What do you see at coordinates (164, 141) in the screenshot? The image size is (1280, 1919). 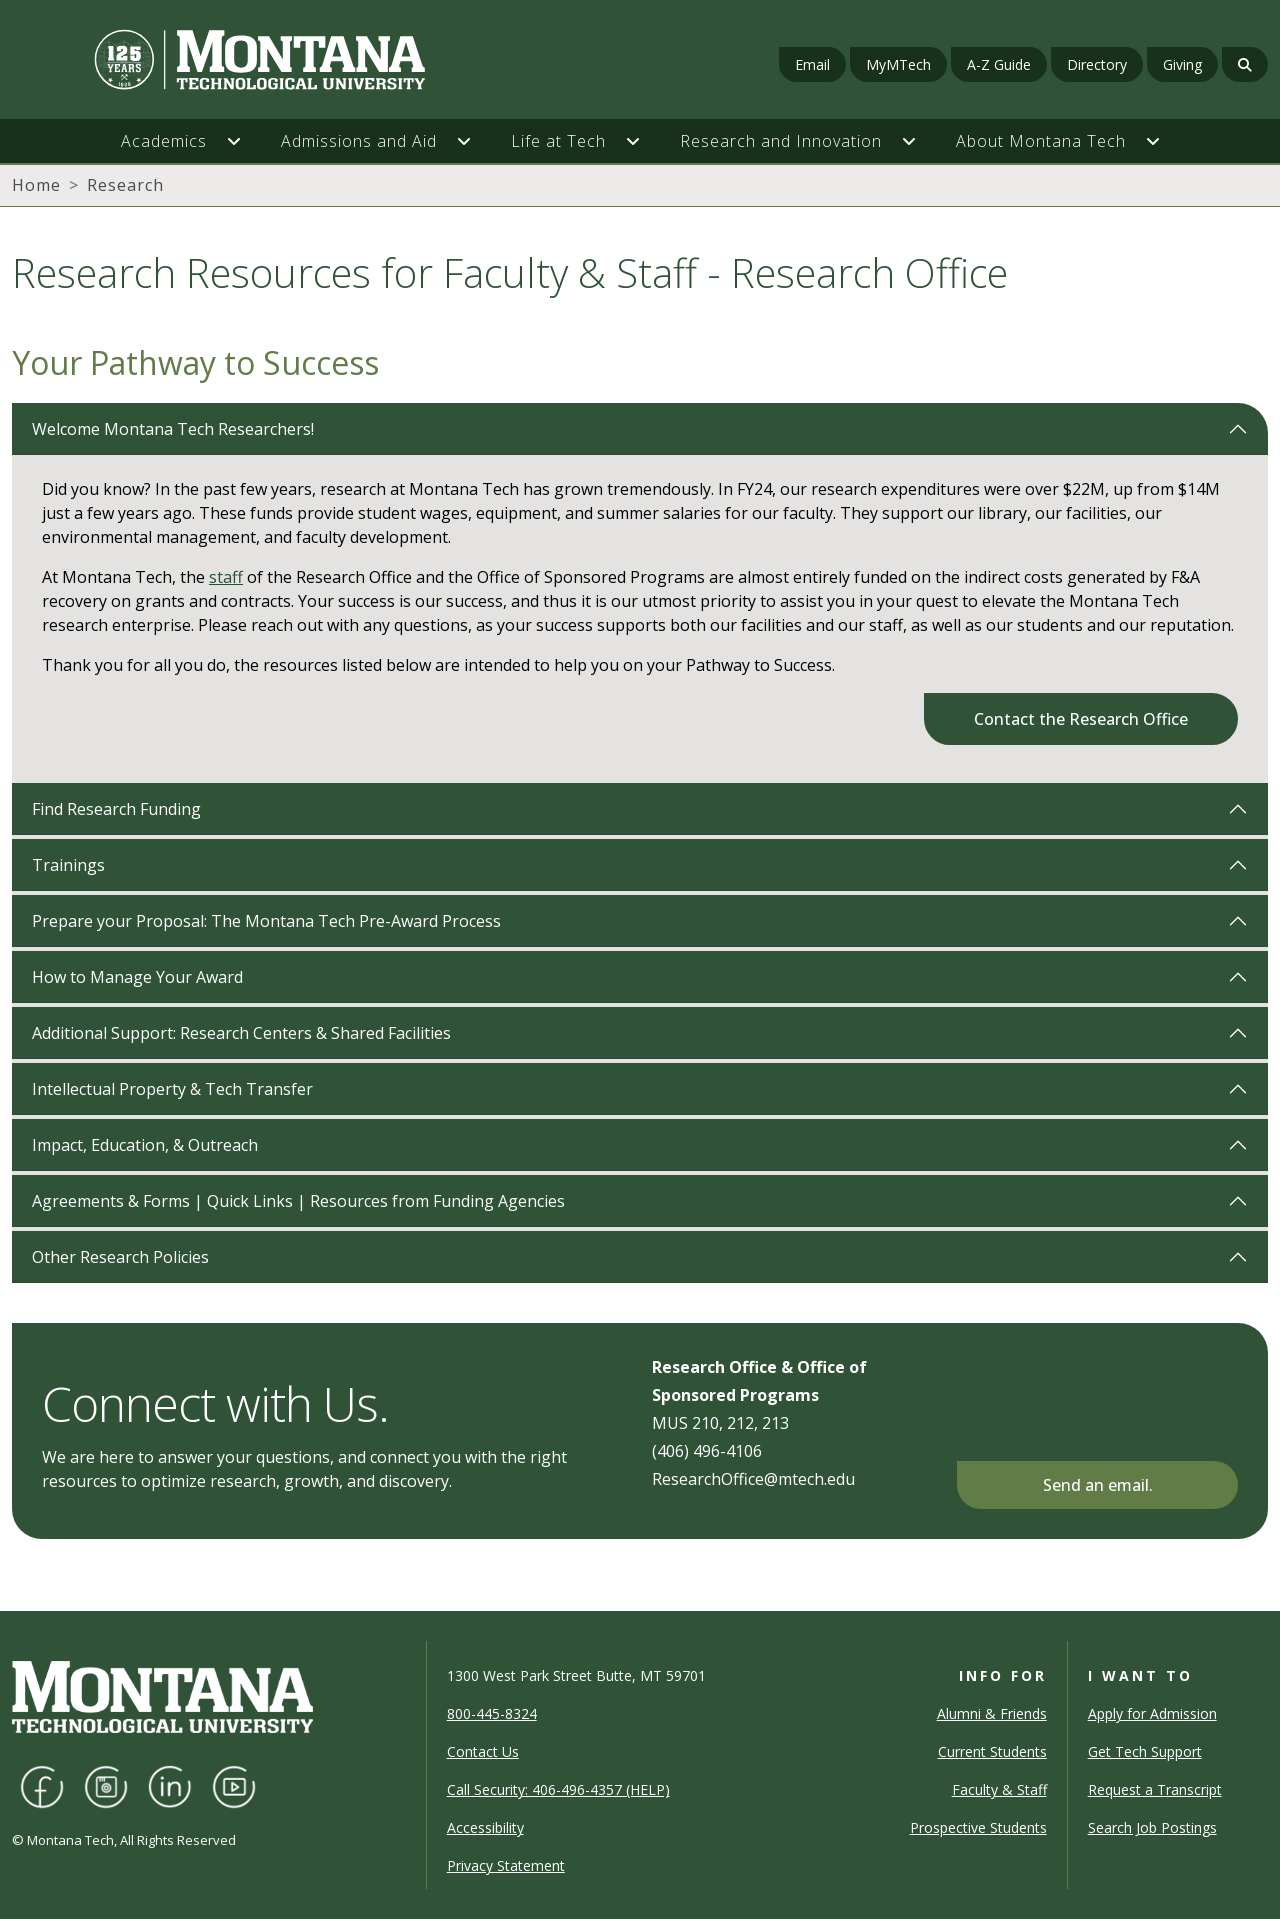 I see `Academics [button]` at bounding box center [164, 141].